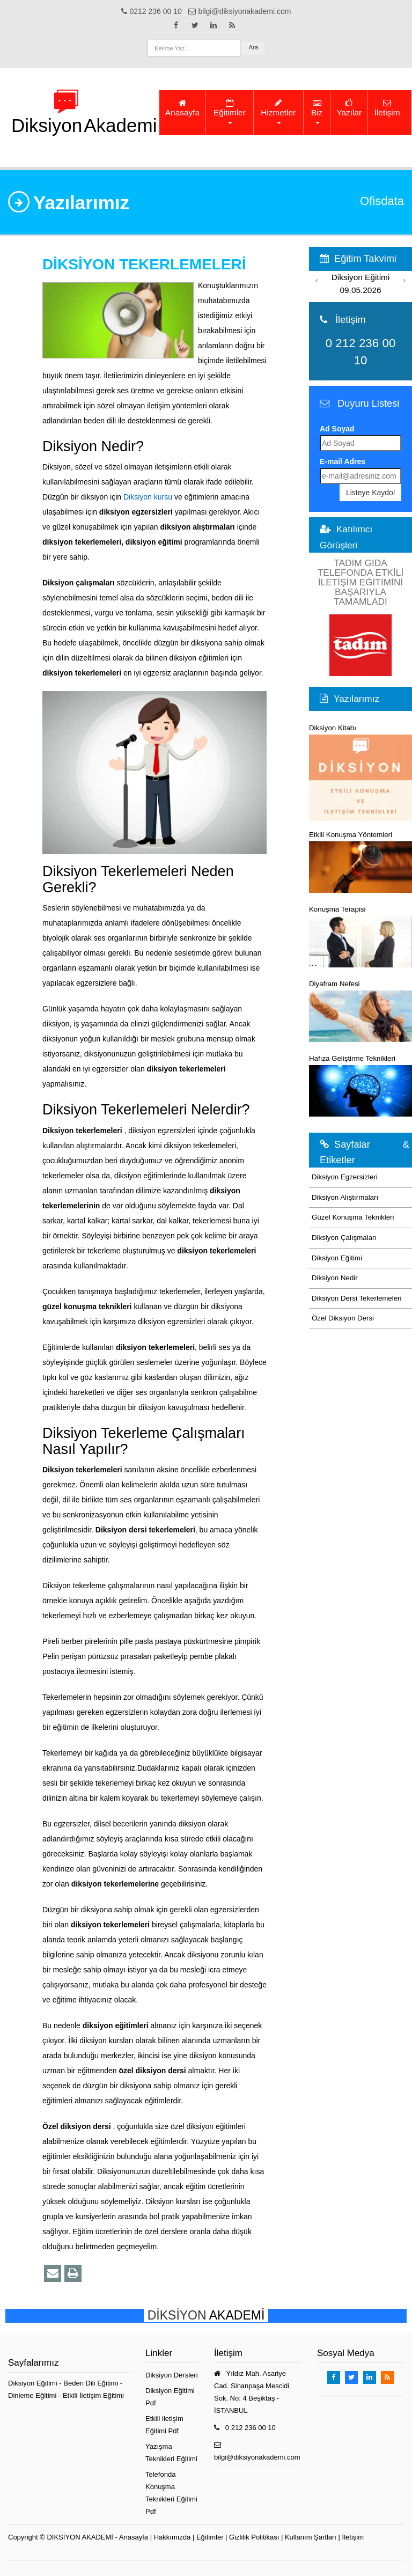  Describe the element at coordinates (356, 698) in the screenshot. I see `Yazılarımız` at that location.